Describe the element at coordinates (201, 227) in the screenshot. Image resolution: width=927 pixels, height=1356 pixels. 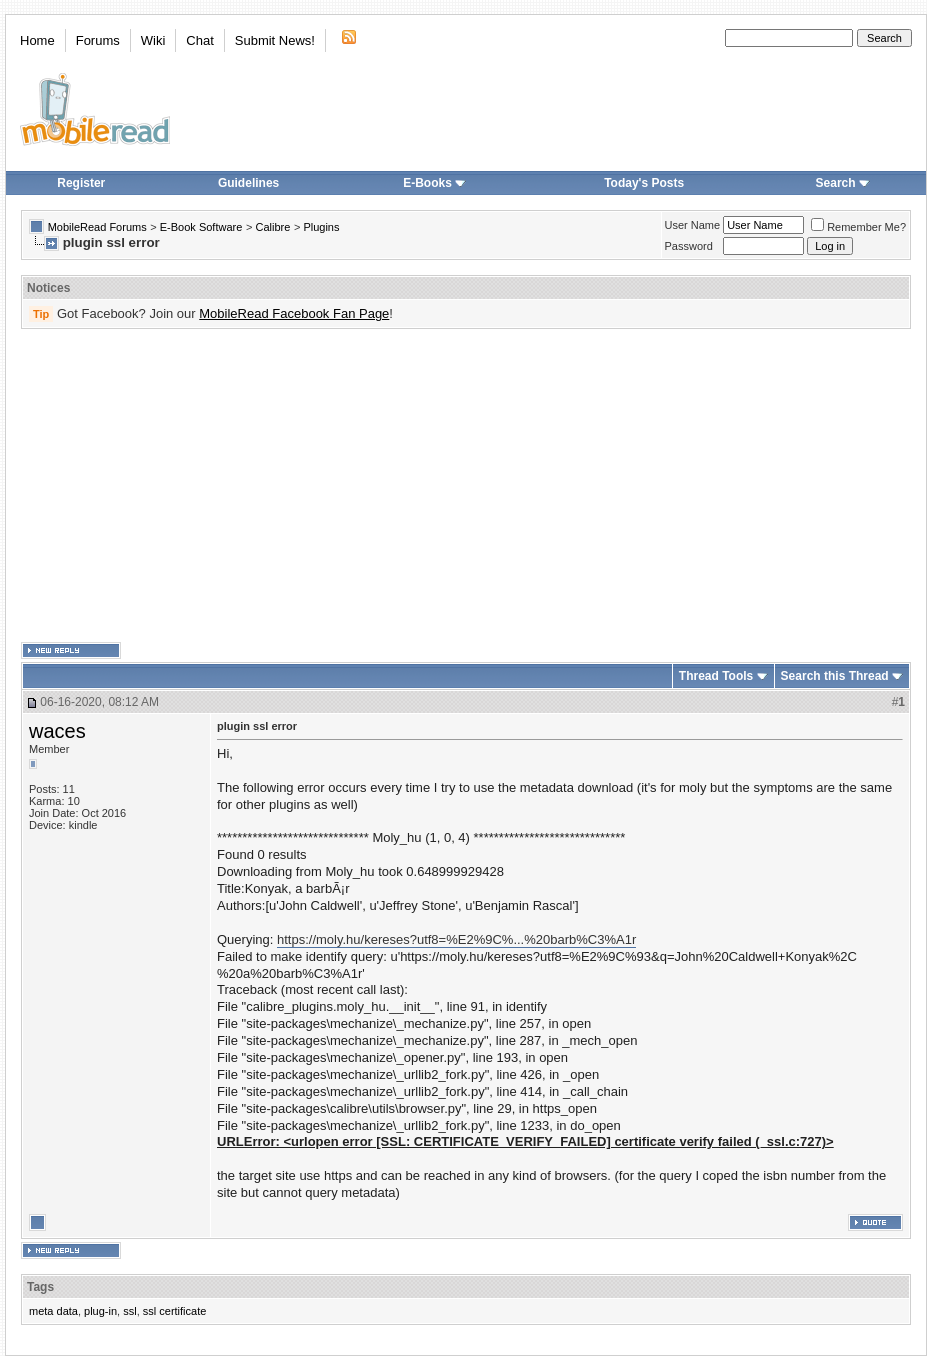
I see `E-Book Software` at that location.